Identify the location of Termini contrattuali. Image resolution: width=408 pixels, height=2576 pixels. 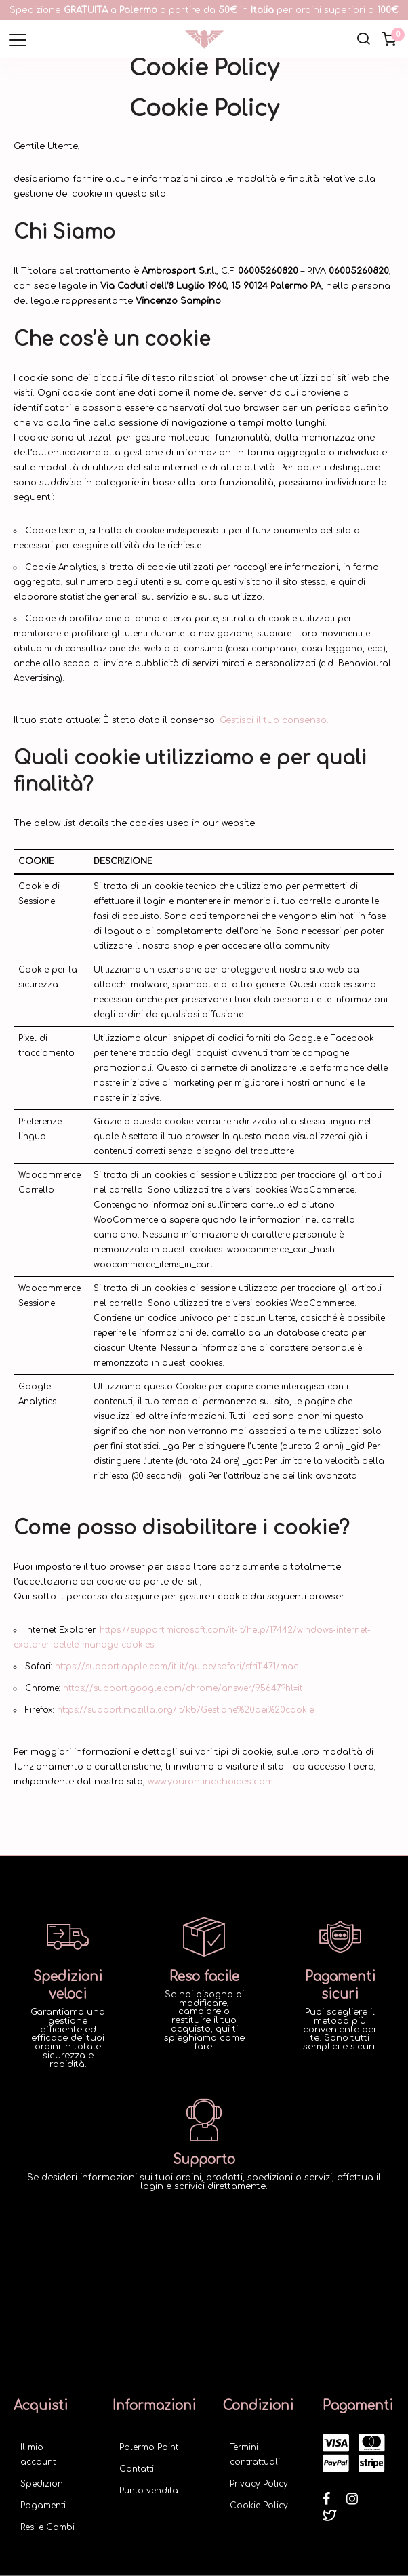
(255, 2454).